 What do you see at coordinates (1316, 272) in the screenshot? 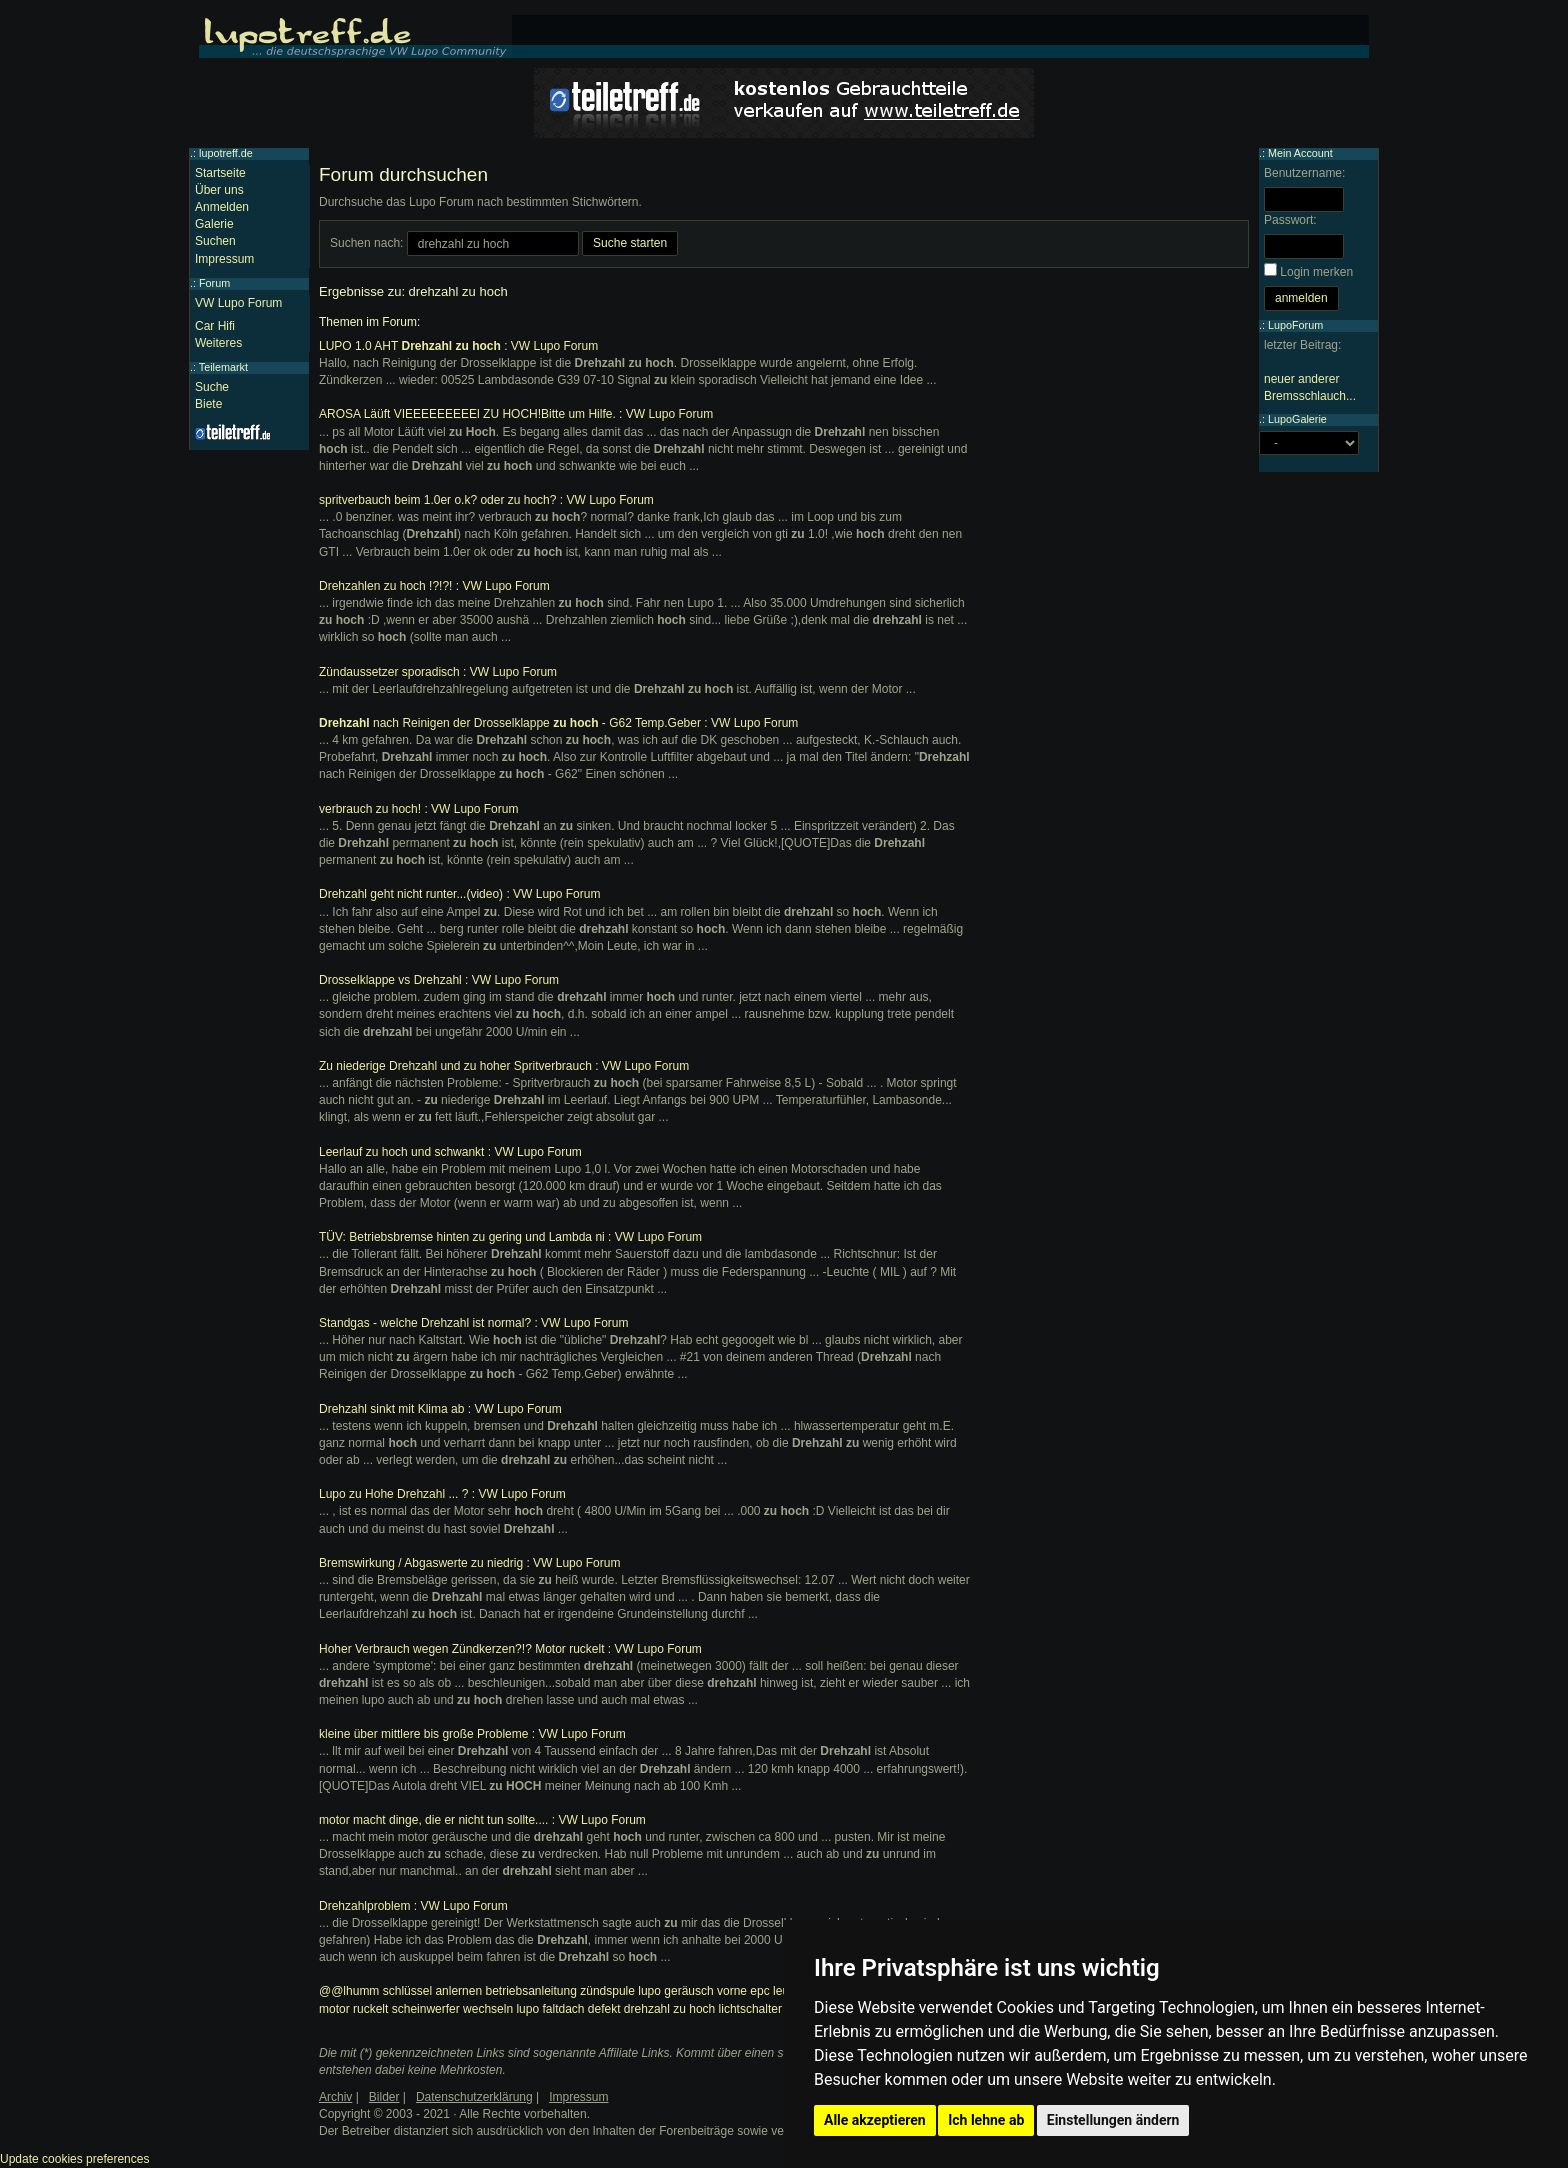
I see `Login merken` at bounding box center [1316, 272].